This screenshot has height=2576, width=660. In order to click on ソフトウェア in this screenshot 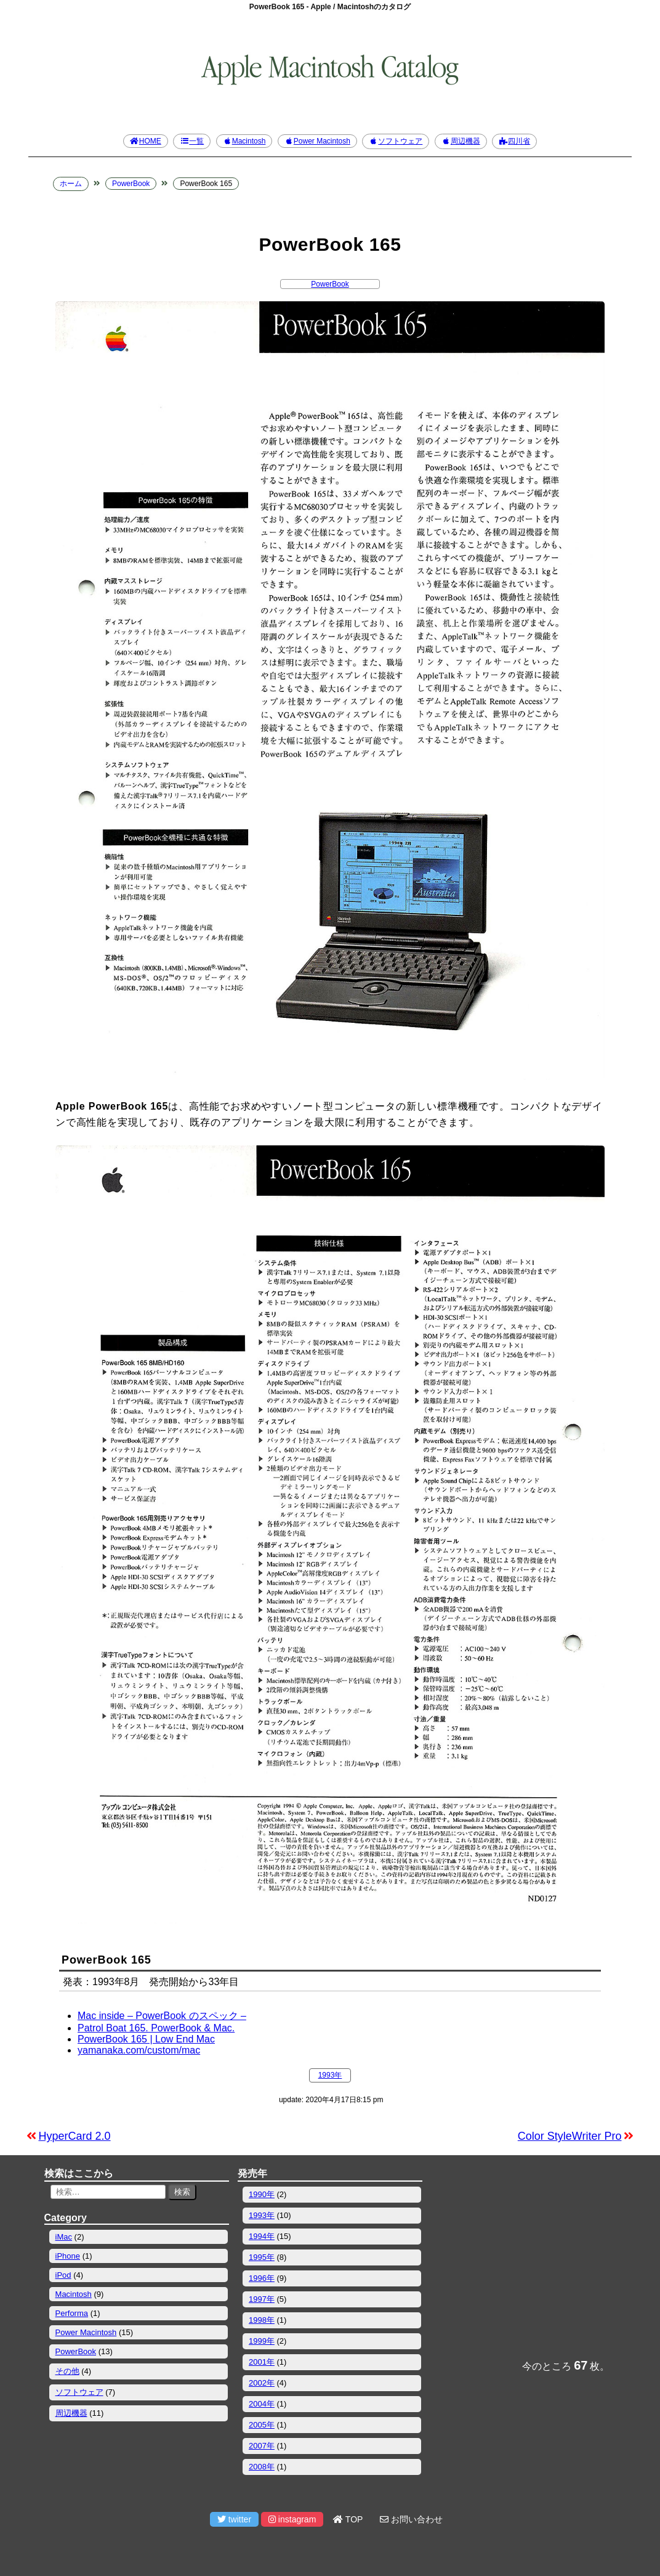, I will do `click(395, 141)`.